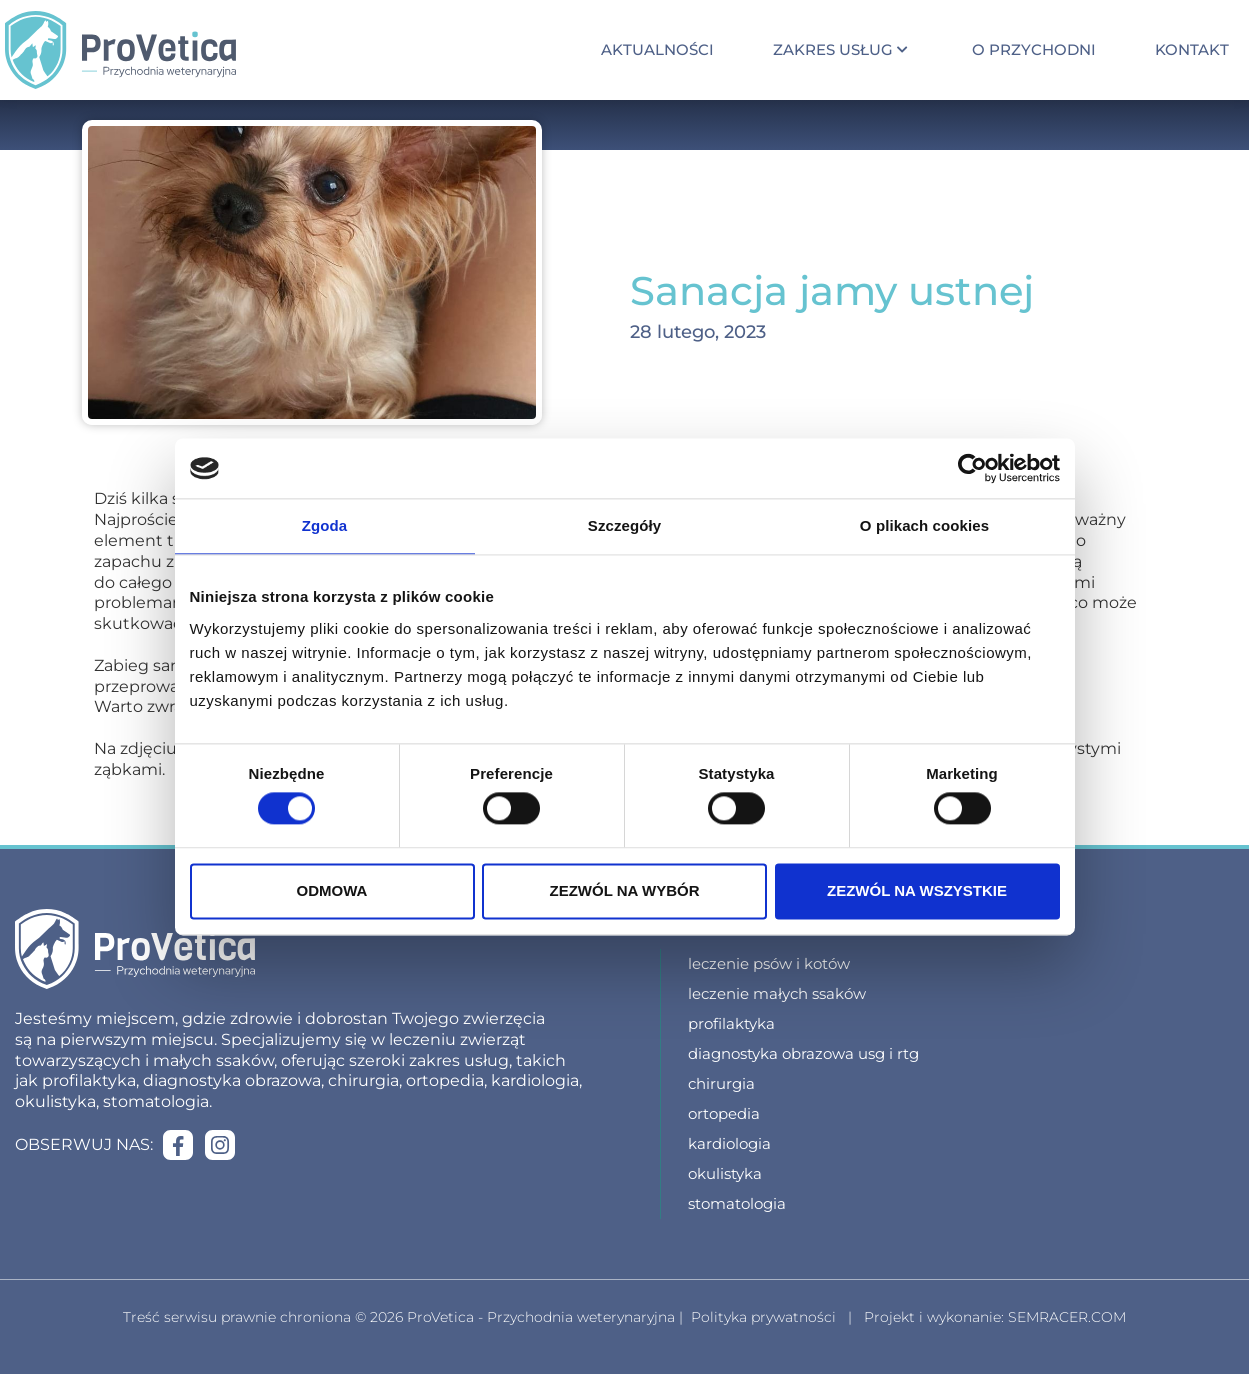  I want to click on O plikach cookies [tab], so click(924, 525).